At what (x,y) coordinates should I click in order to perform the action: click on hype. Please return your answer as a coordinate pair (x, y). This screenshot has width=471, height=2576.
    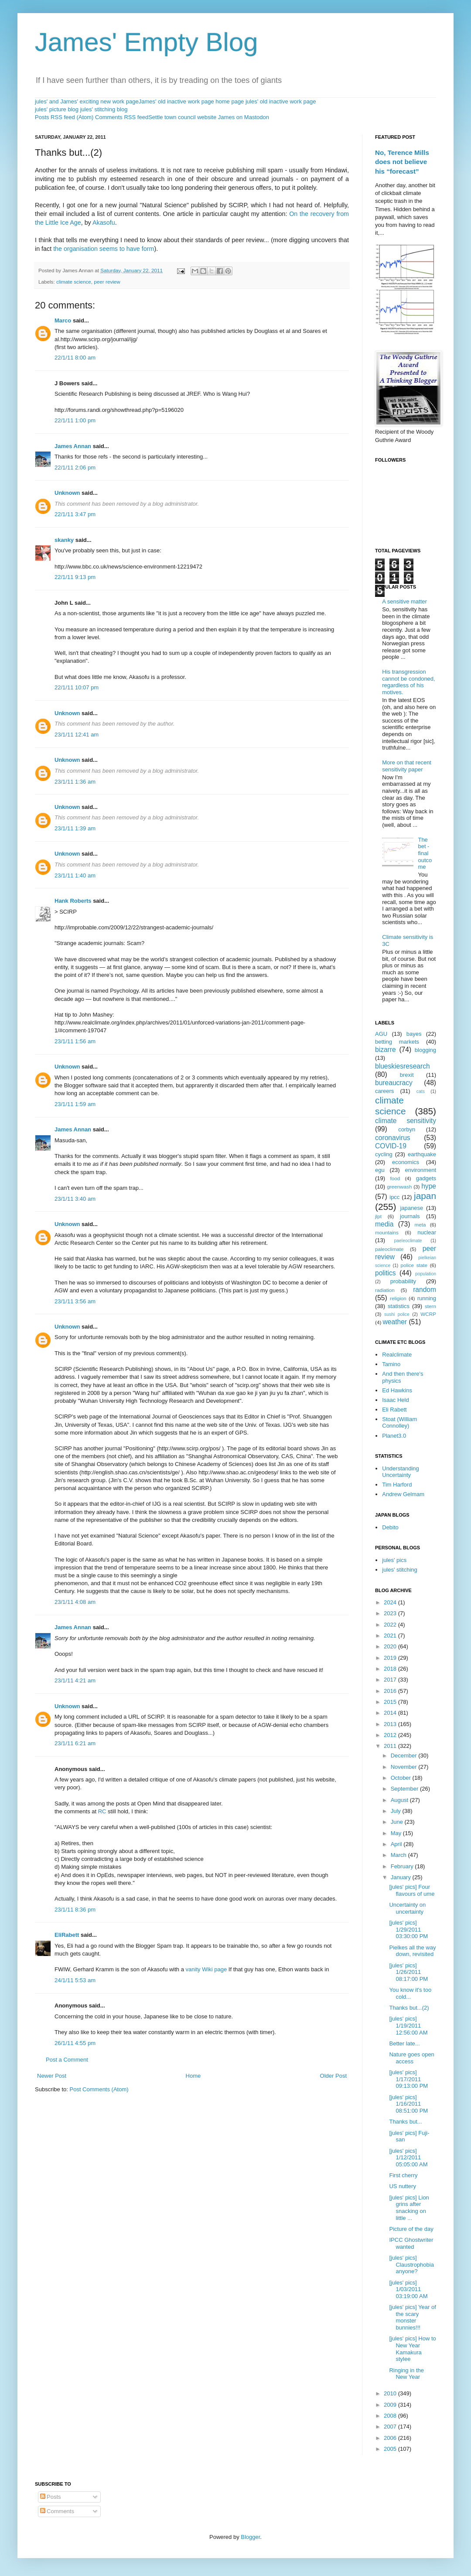
    Looking at the image, I should click on (428, 1186).